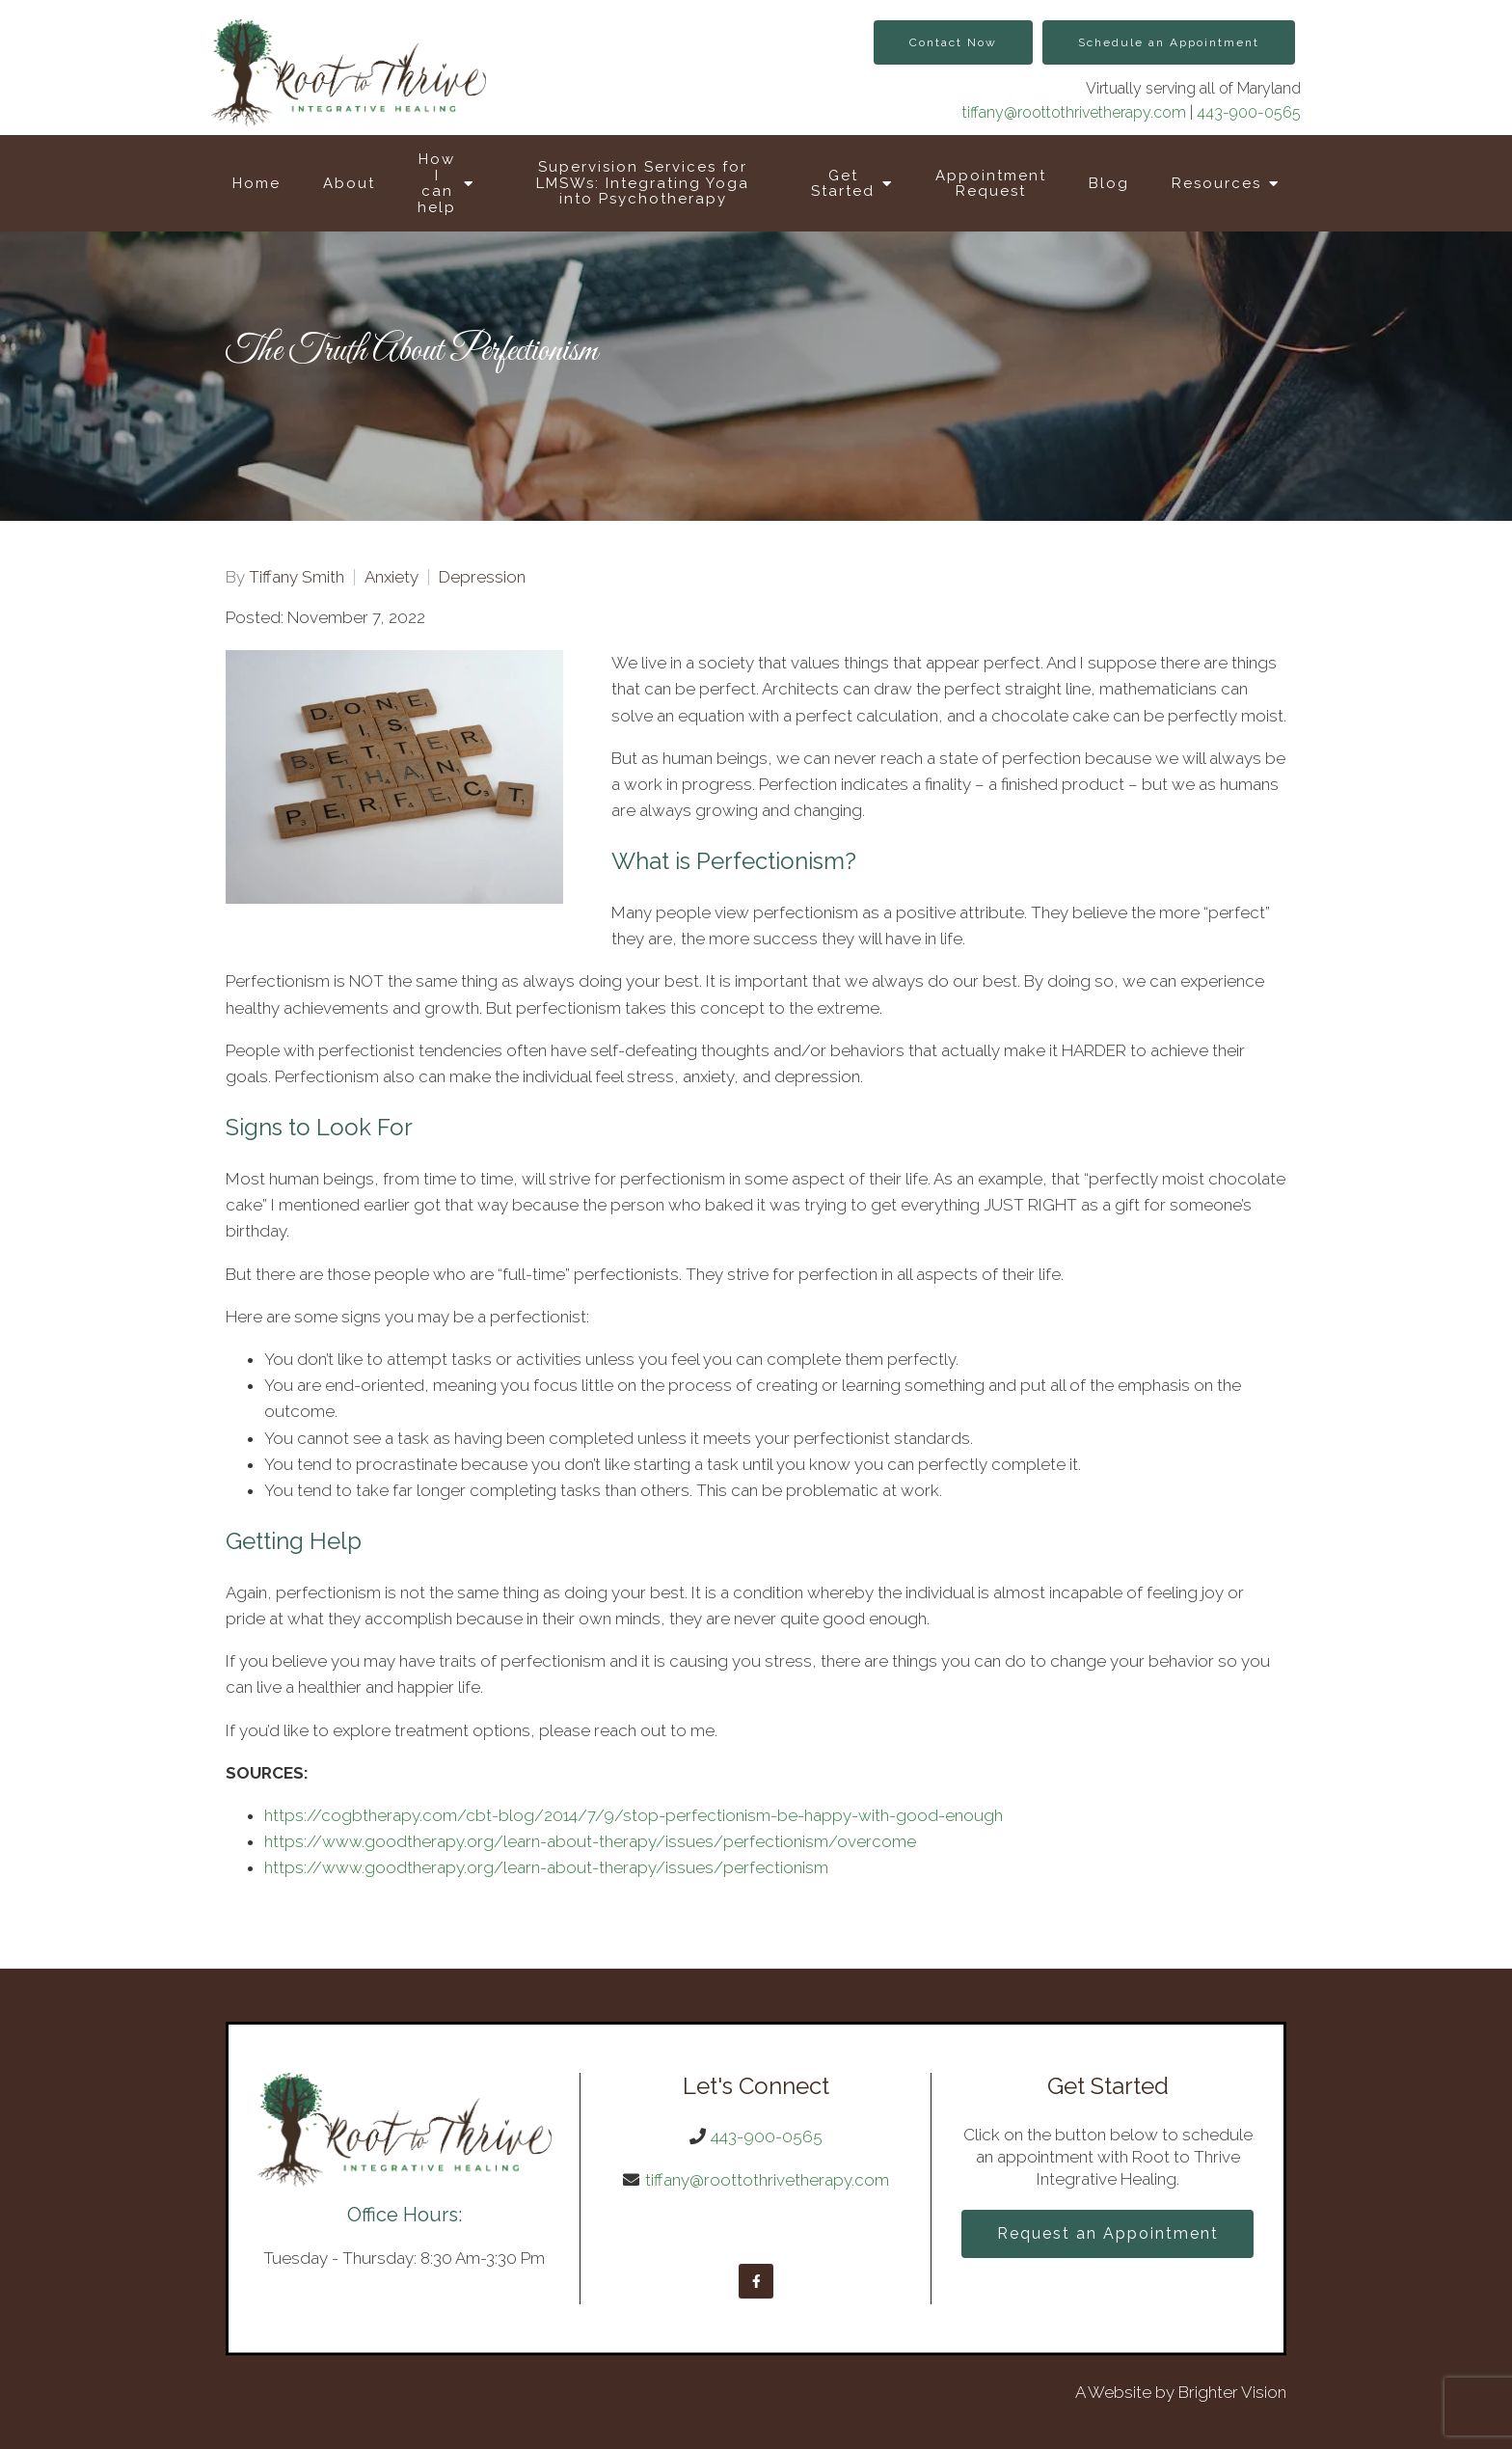 This screenshot has height=2449, width=1512. Describe the element at coordinates (1168, 42) in the screenshot. I see `Schedule an Appointment` at that location.